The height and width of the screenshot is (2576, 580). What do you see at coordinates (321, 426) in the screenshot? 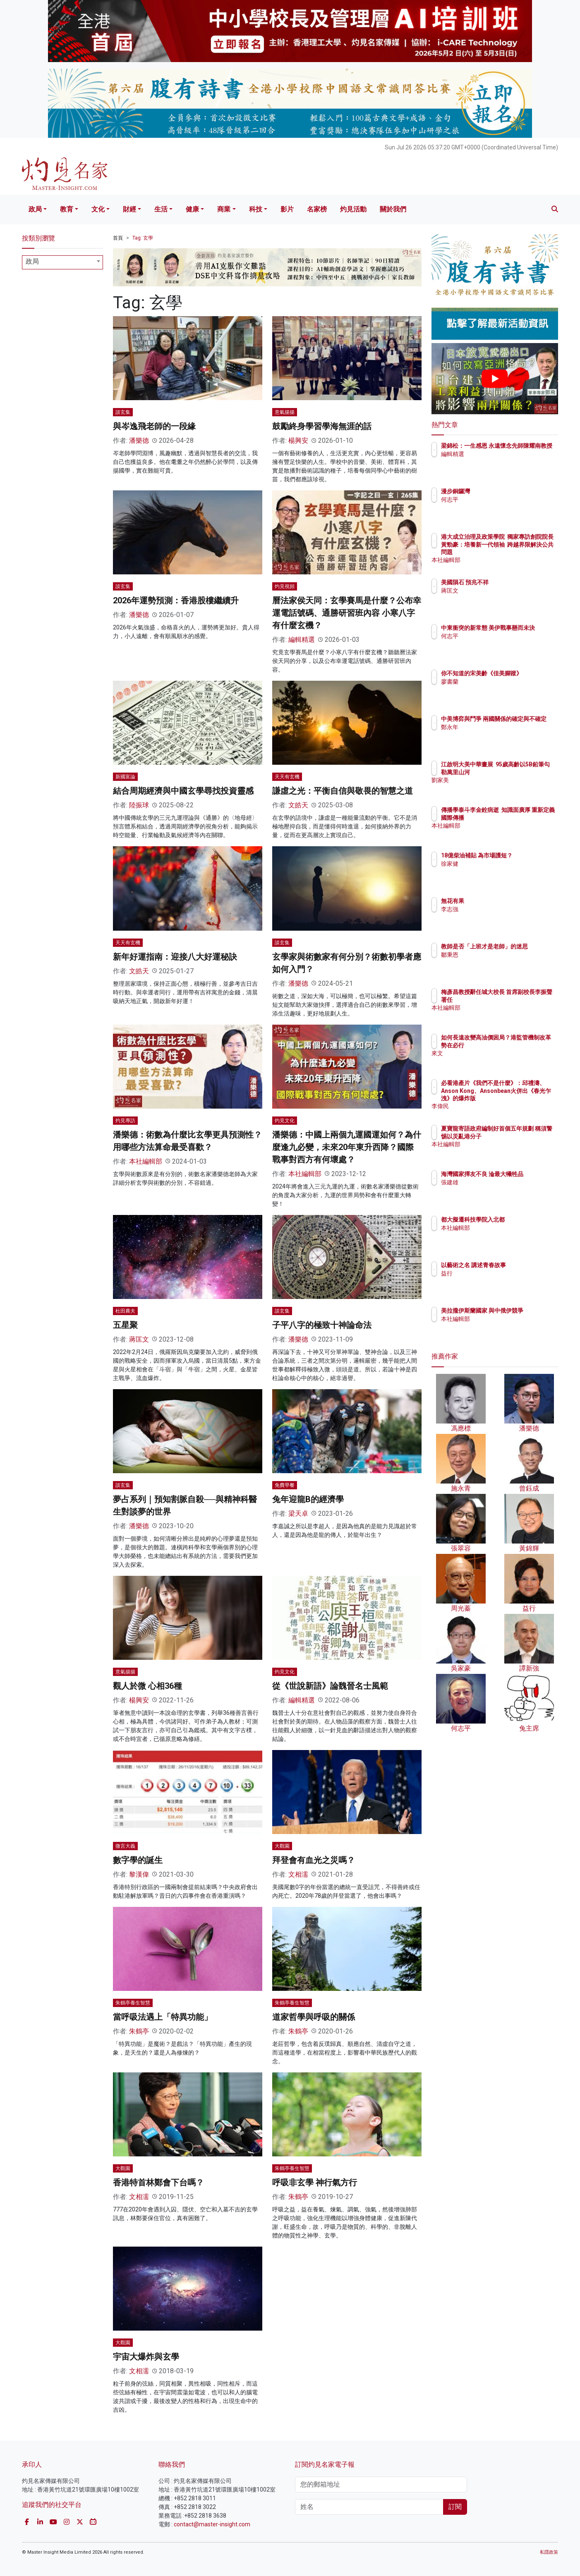
I see `鼓勵終身學習學海無涯的話` at bounding box center [321, 426].